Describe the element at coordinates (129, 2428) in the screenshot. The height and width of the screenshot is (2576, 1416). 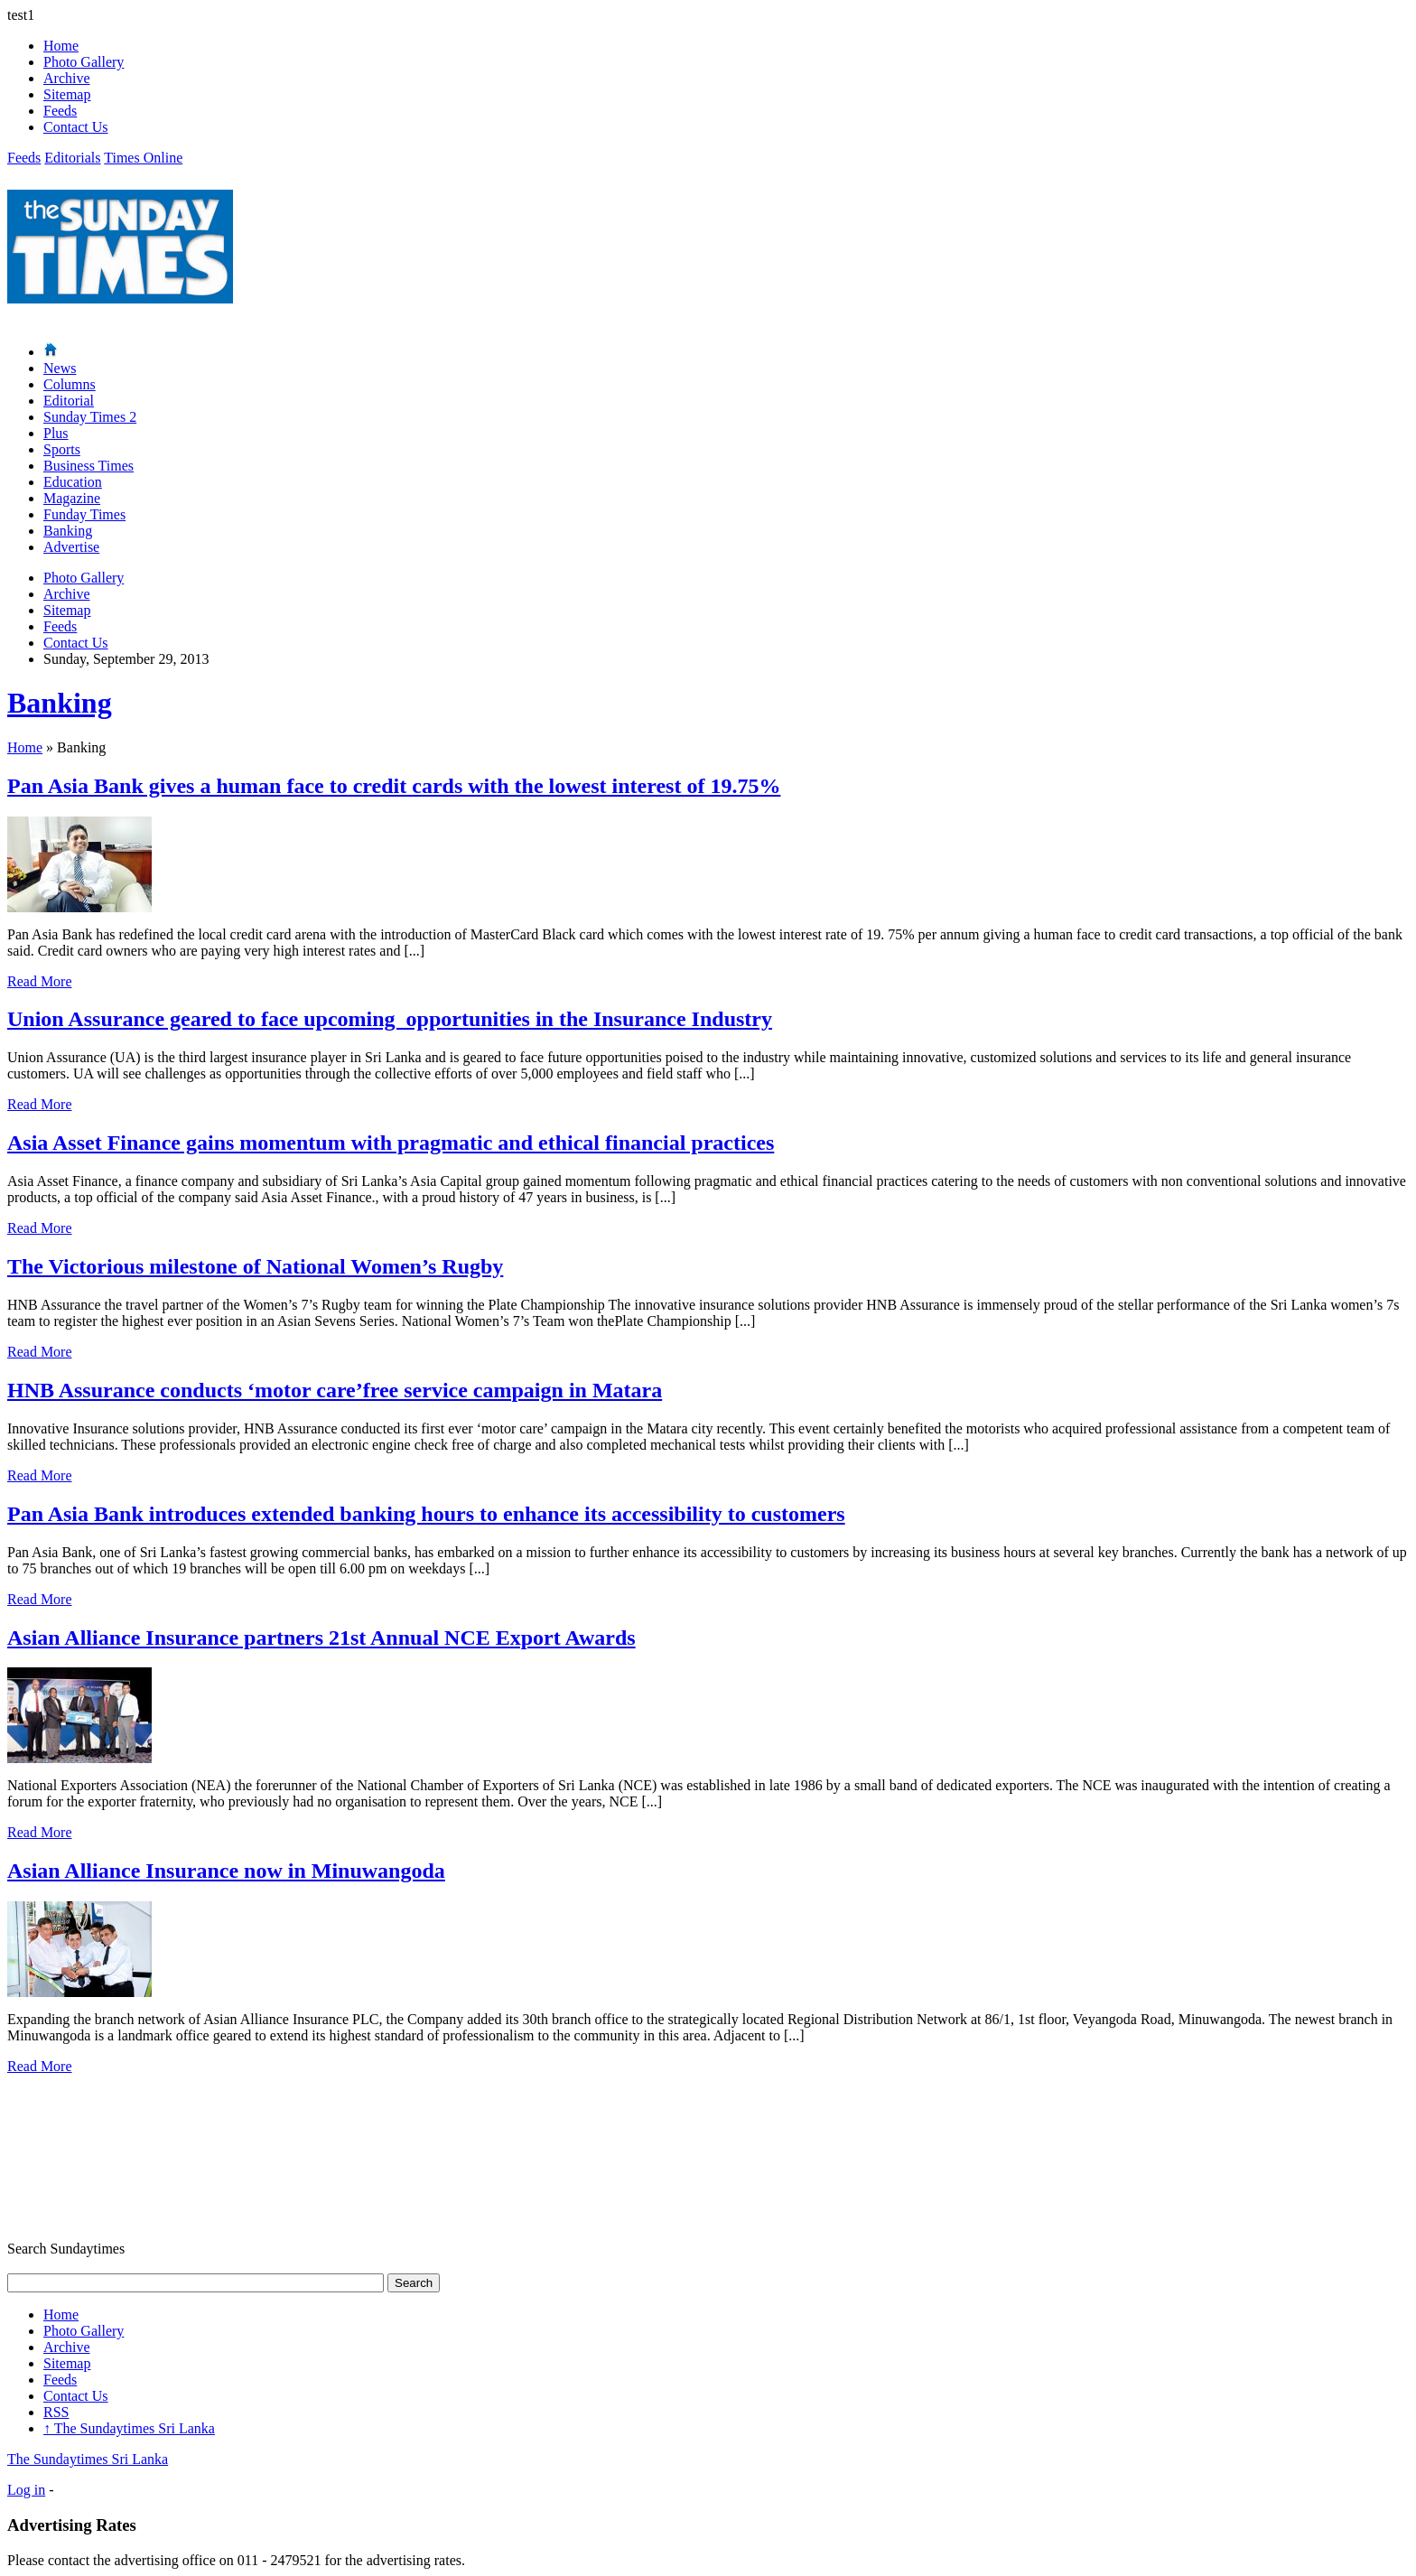
I see `The Sundaytimes Sri Lanka` at that location.